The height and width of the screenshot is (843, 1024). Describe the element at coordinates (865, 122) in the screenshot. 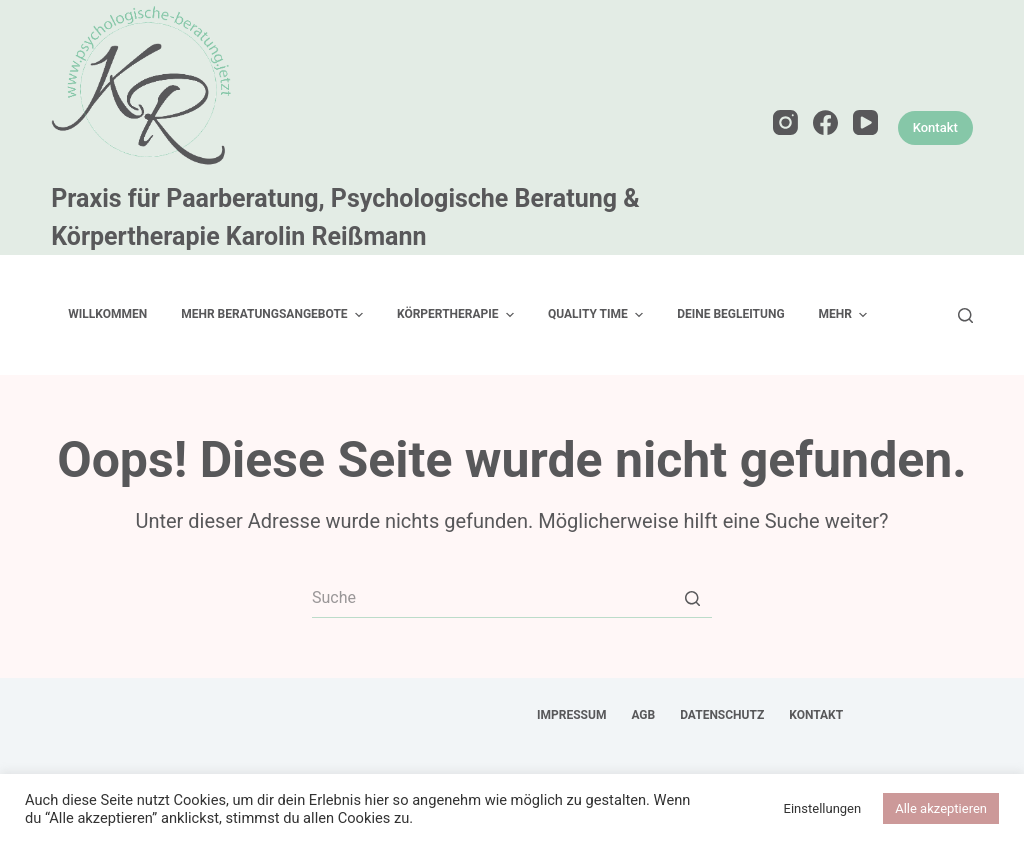

I see `[YouTube]` at that location.